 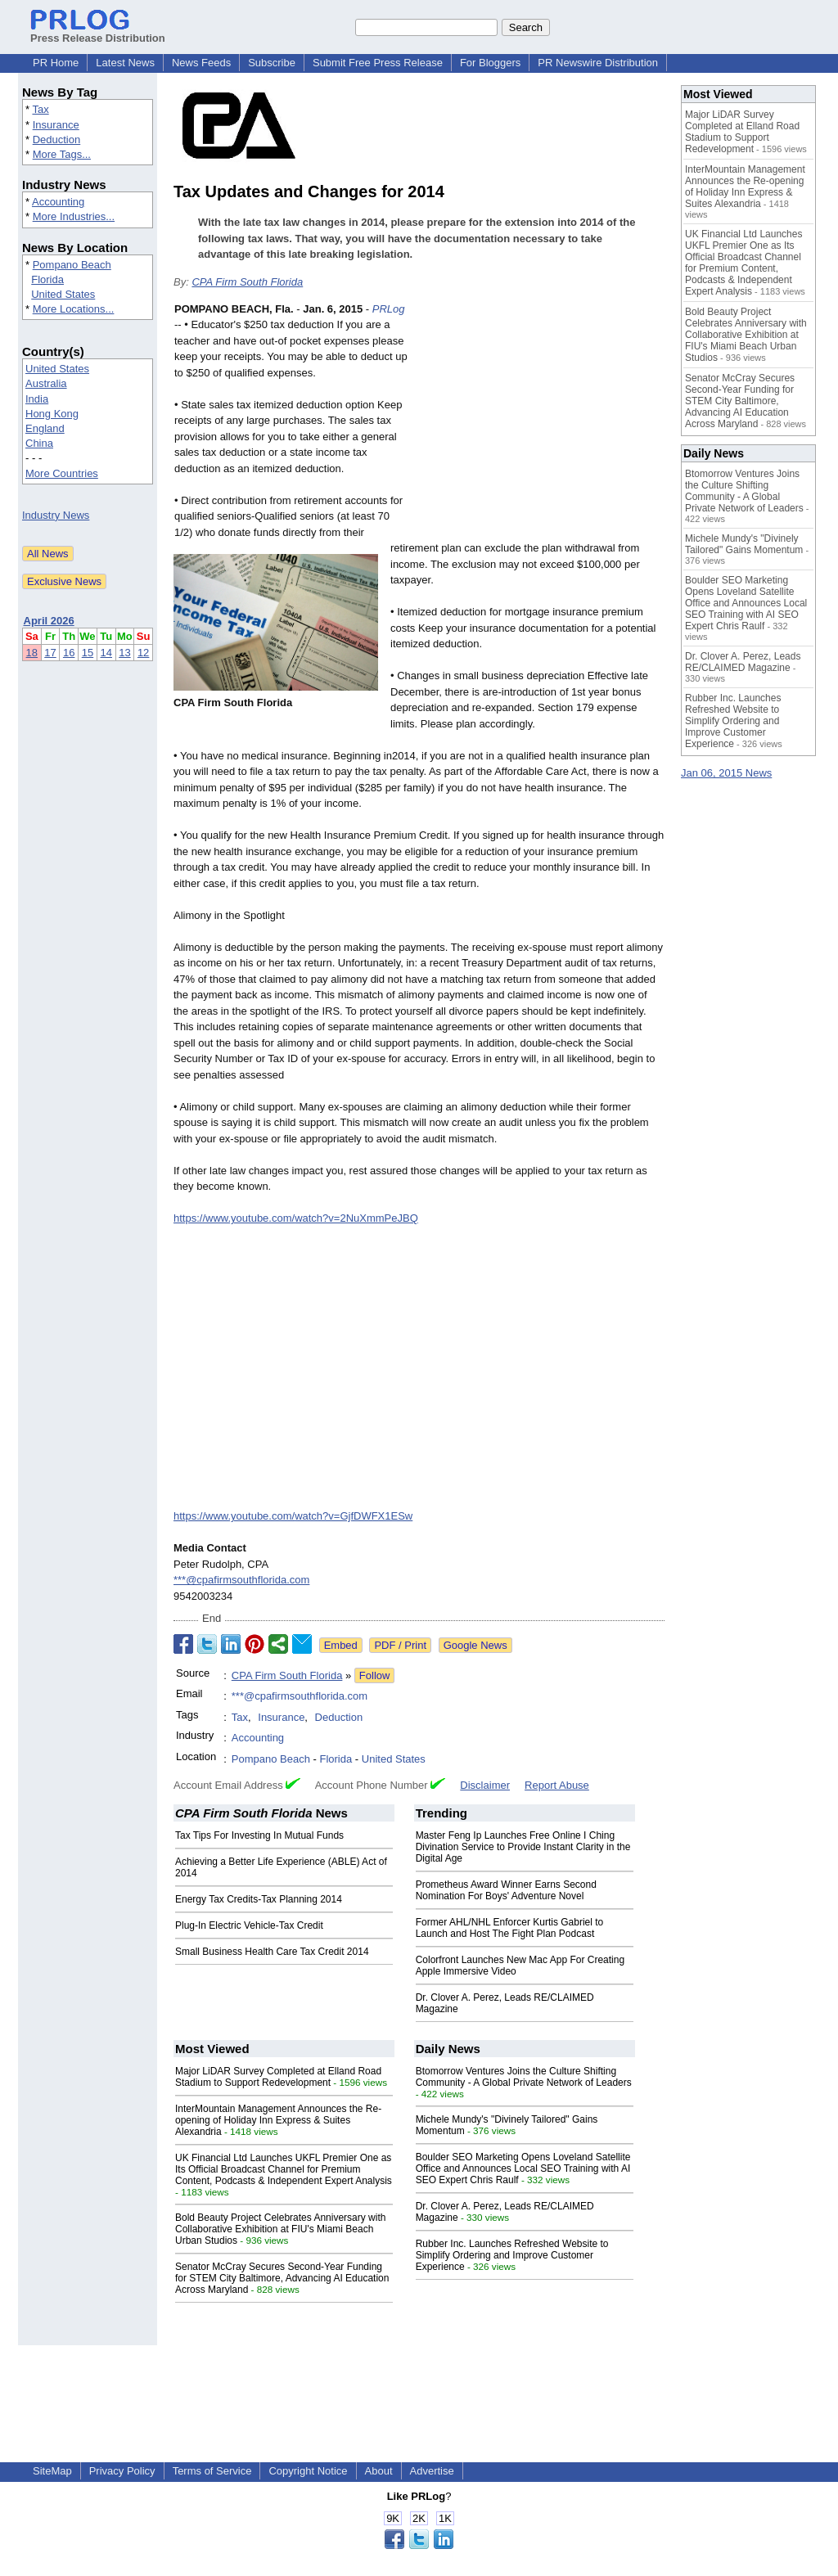 What do you see at coordinates (512, 2255) in the screenshot?
I see `Rubber Inc. Launches Refreshed Website to Simplify Ordering and Improve Customer Experience` at bounding box center [512, 2255].